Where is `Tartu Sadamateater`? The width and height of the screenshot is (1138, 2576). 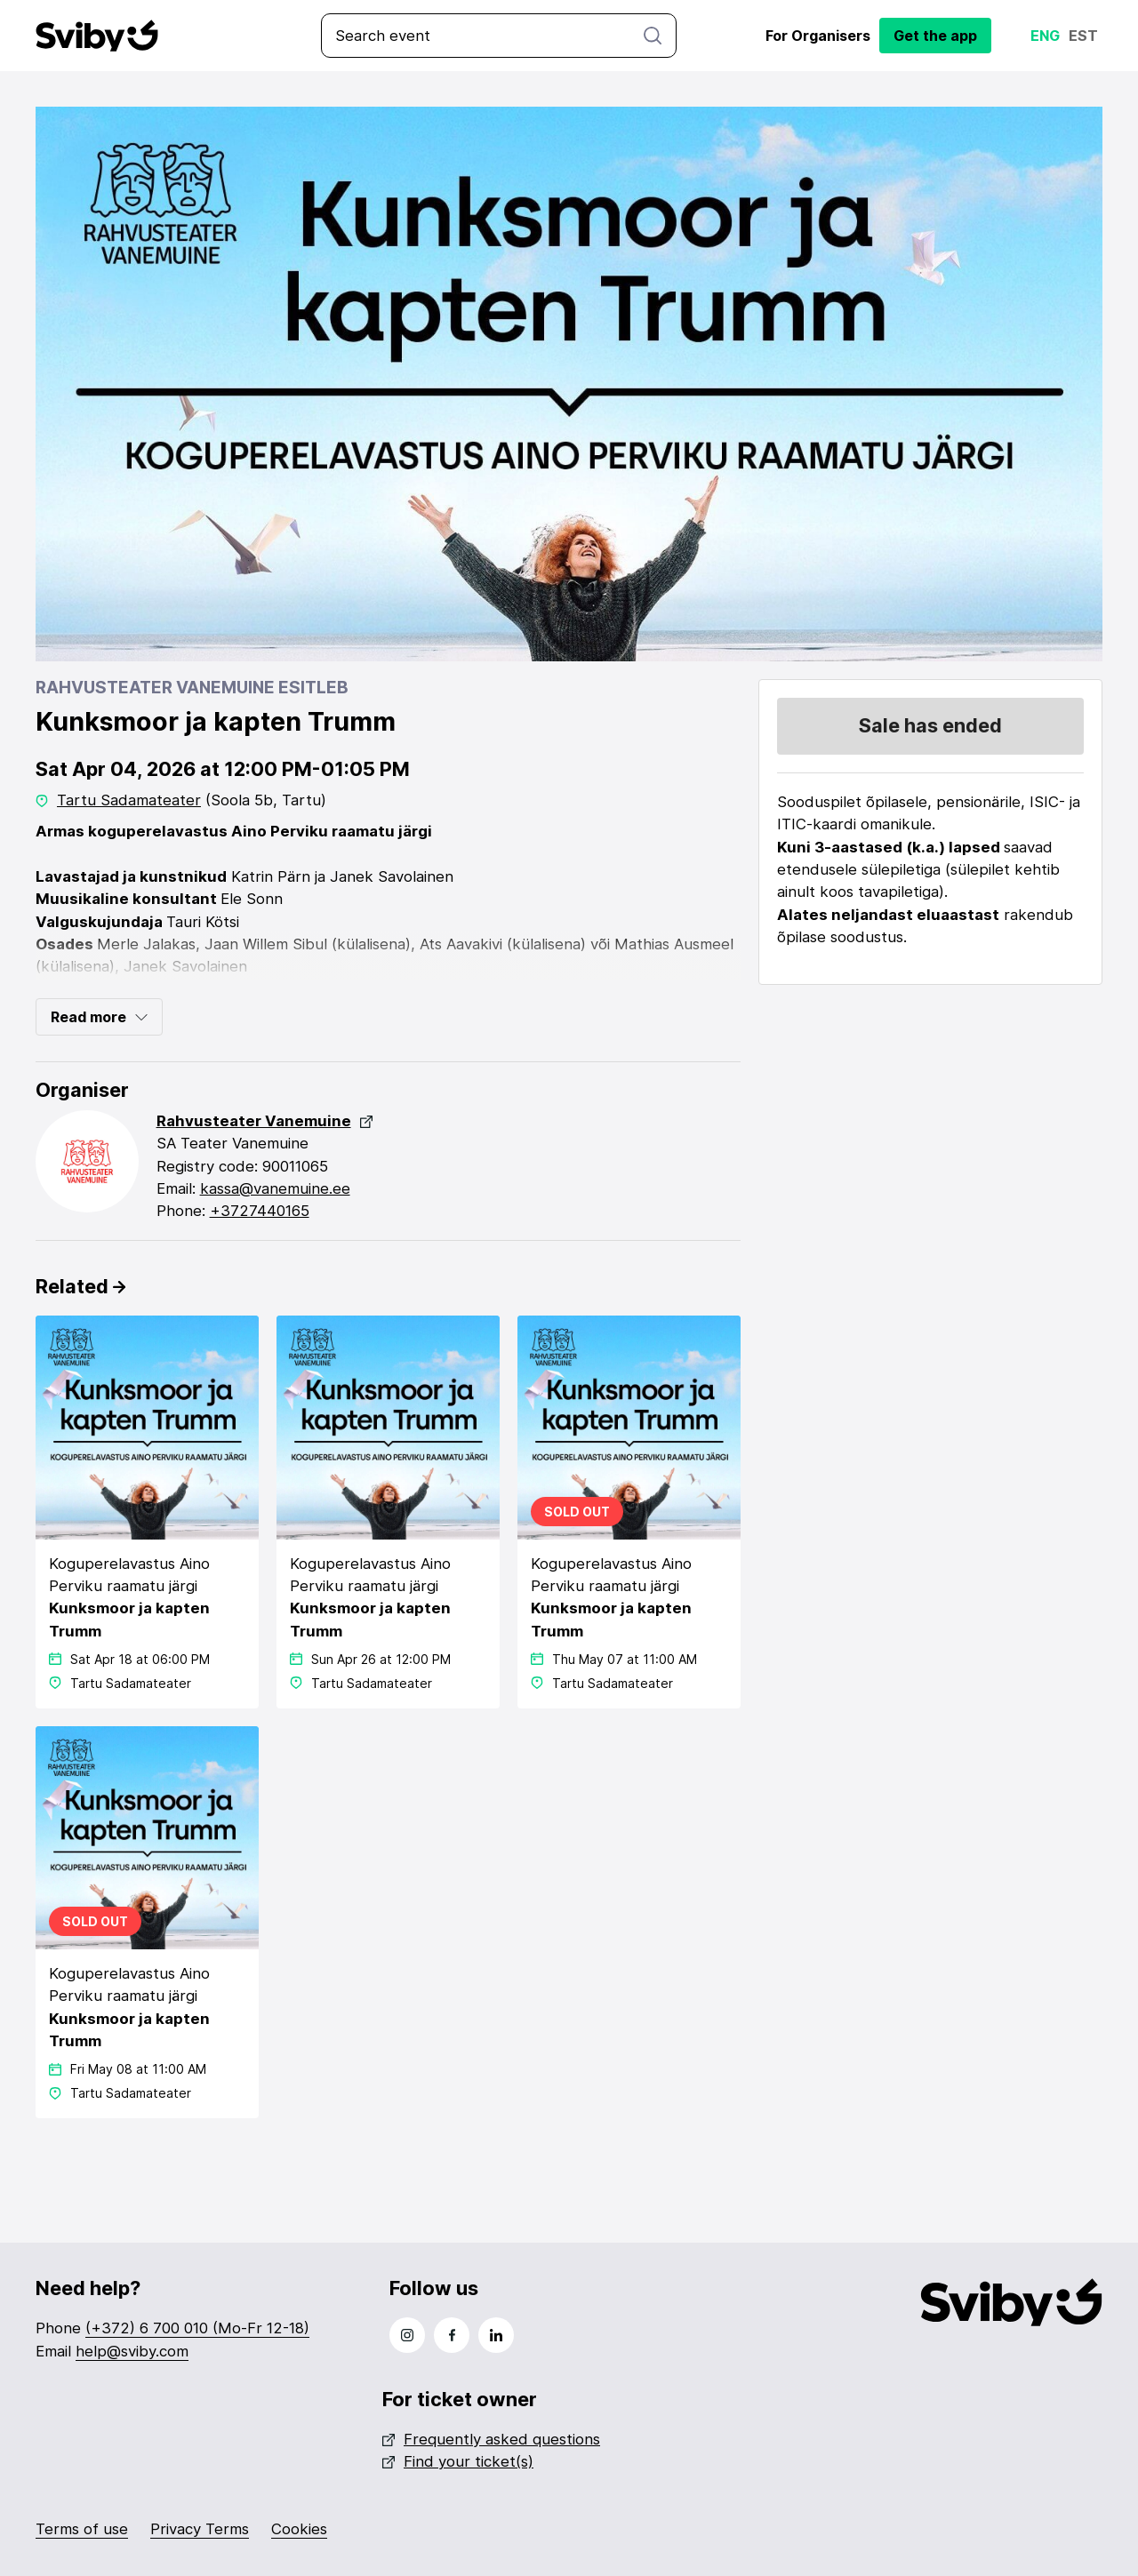 Tartu Sadamateater is located at coordinates (129, 800).